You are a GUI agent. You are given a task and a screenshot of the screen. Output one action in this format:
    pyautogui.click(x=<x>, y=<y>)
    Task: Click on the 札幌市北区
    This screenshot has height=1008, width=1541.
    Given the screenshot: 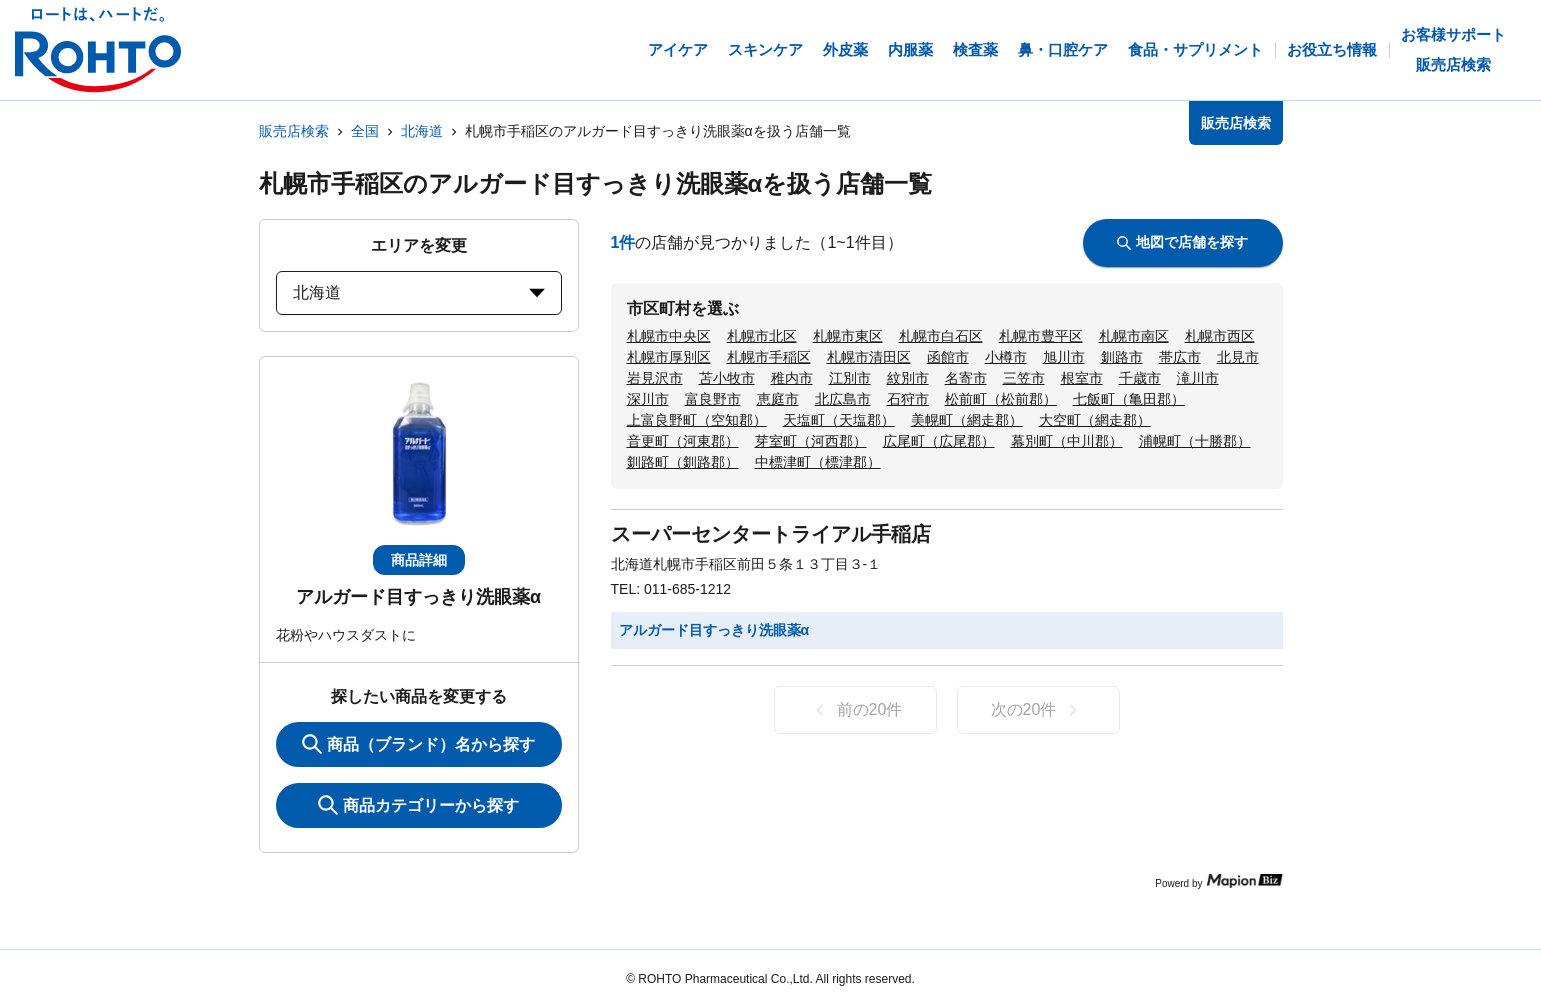 What is the action you would take?
    pyautogui.click(x=762, y=336)
    